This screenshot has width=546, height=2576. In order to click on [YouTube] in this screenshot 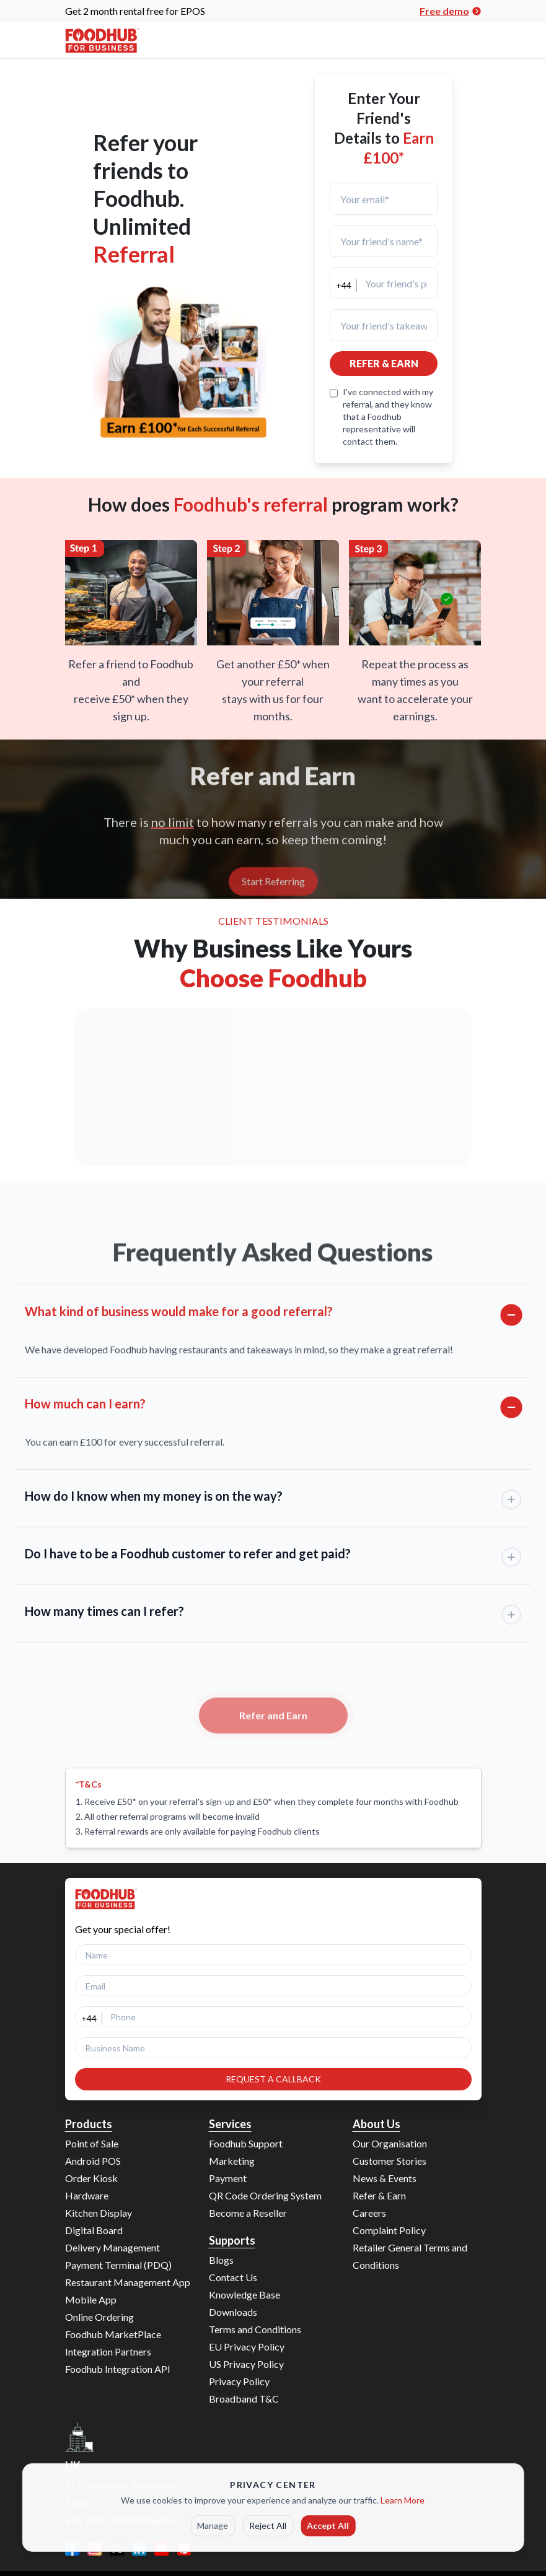, I will do `click(161, 2548)`.